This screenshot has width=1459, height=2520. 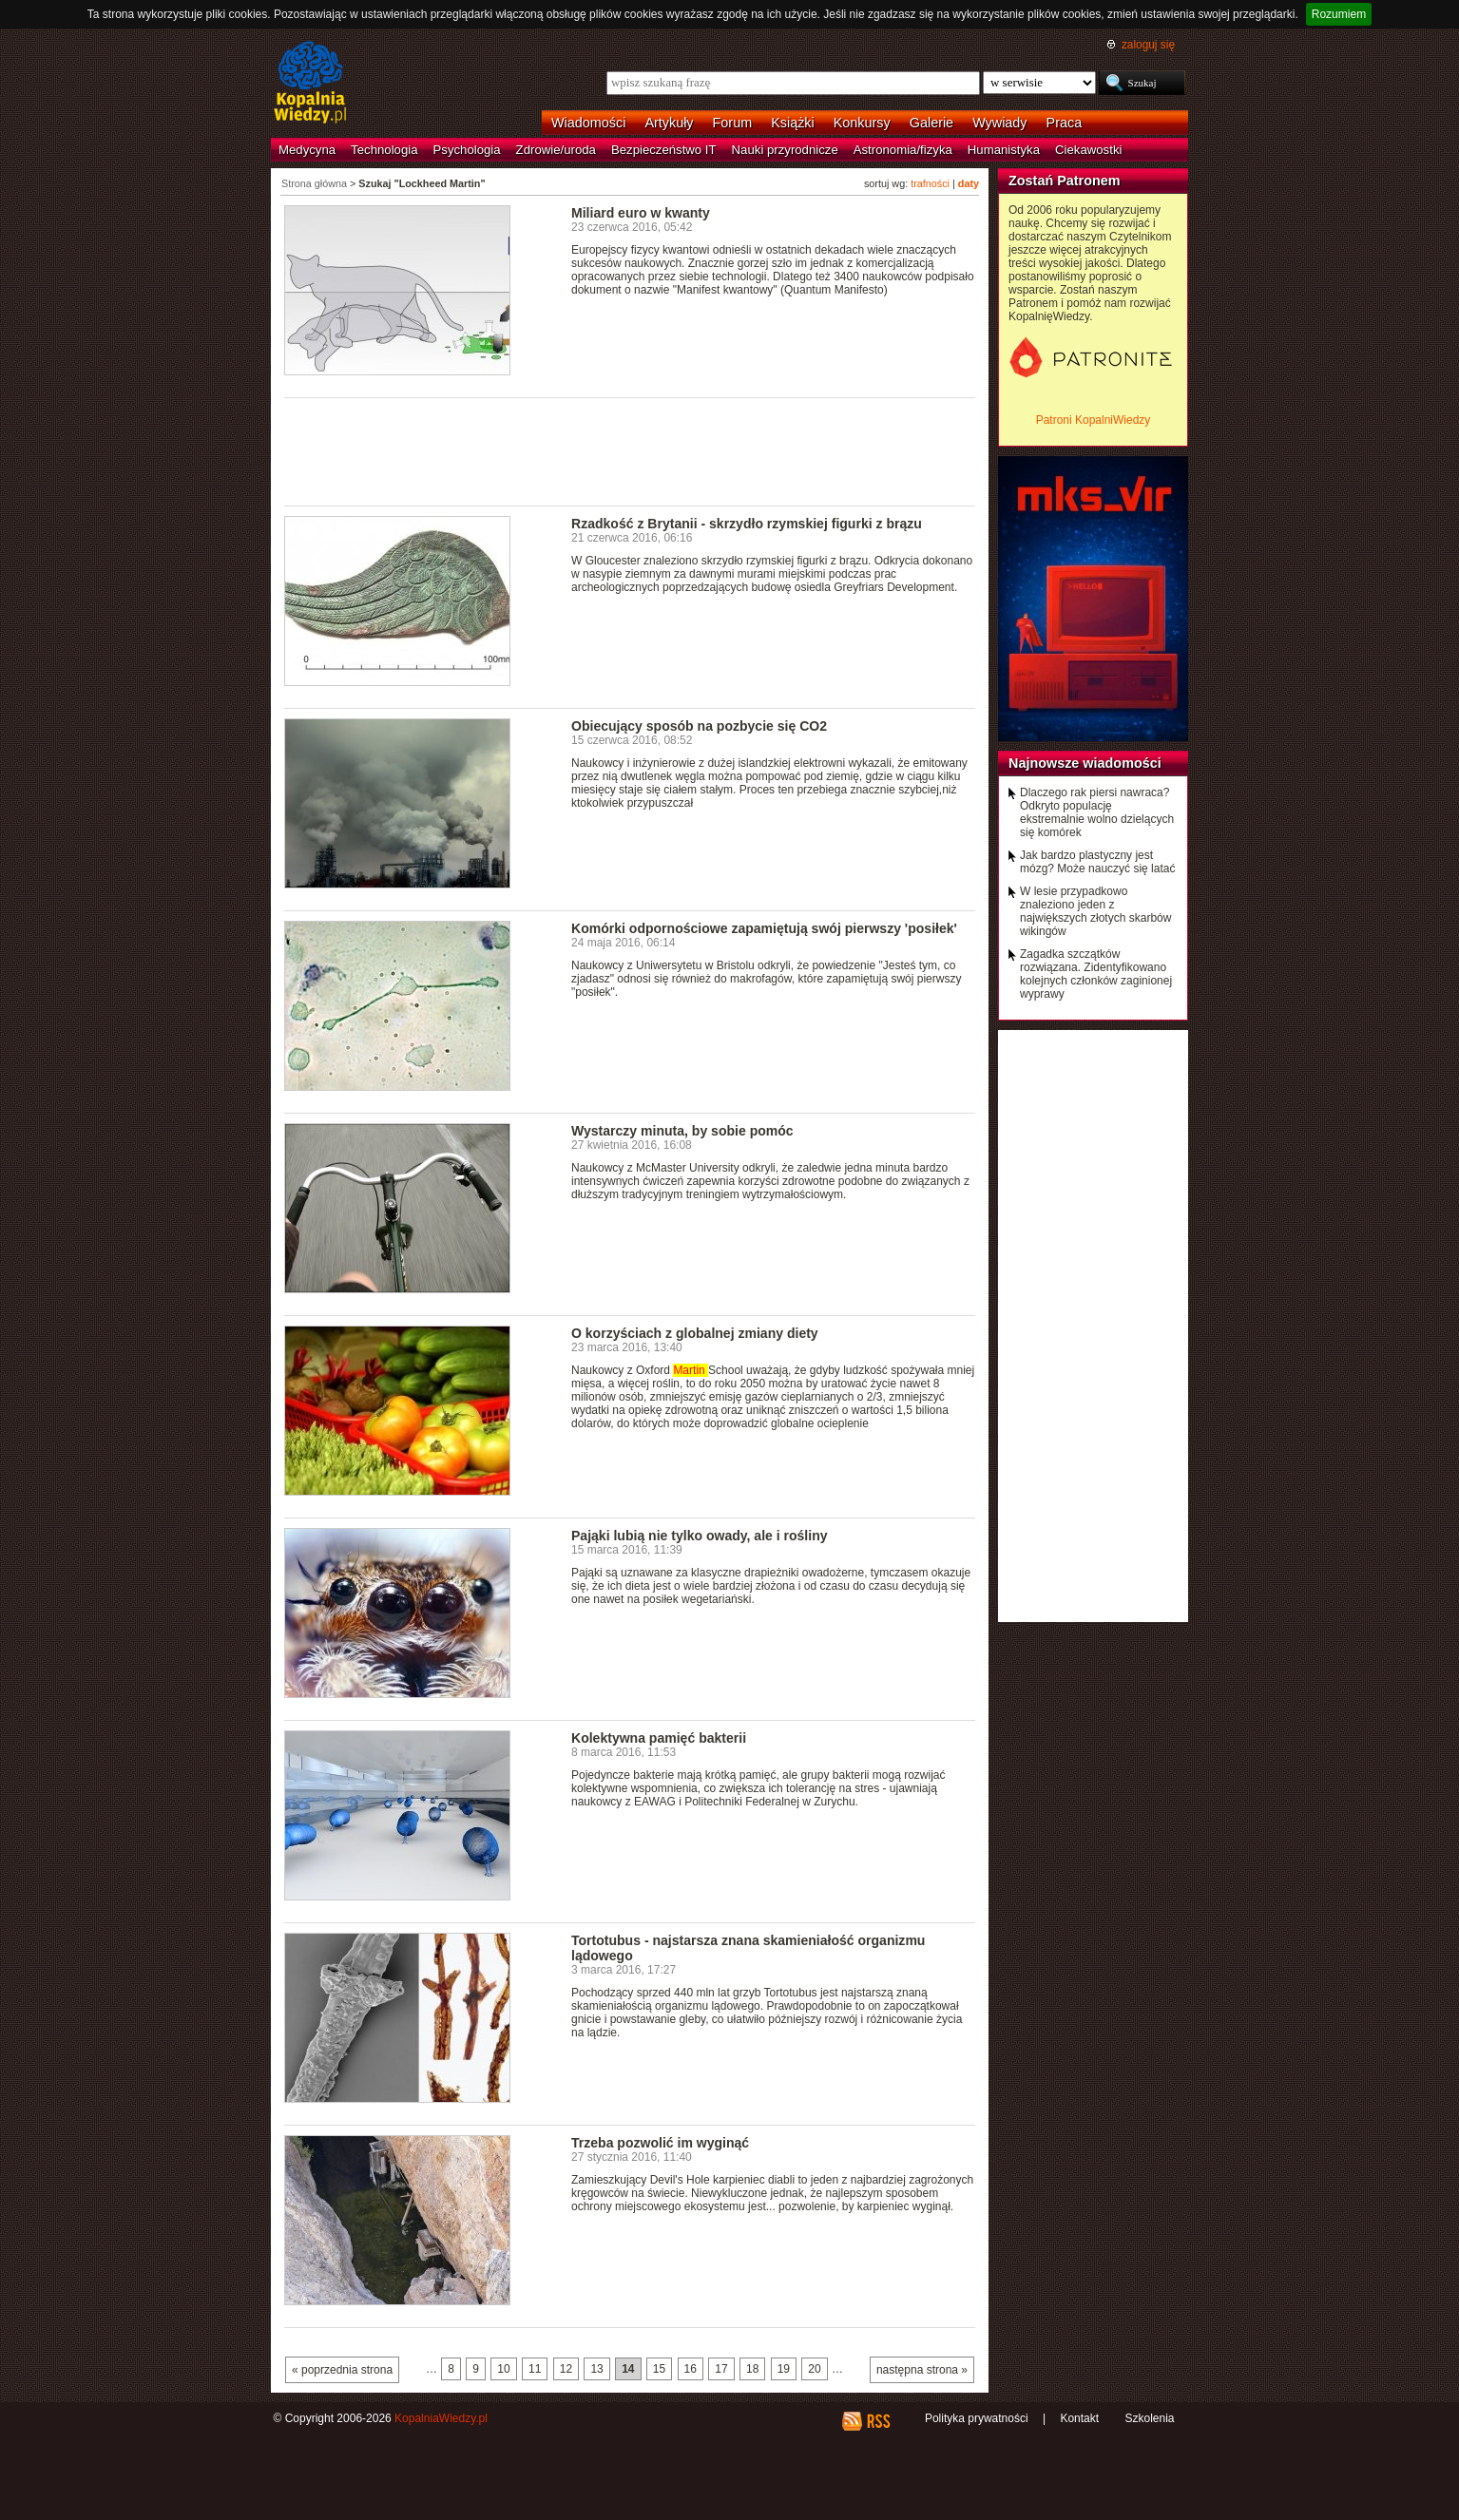 What do you see at coordinates (1093, 420) in the screenshot?
I see `Patroni KopalniWiedzy` at bounding box center [1093, 420].